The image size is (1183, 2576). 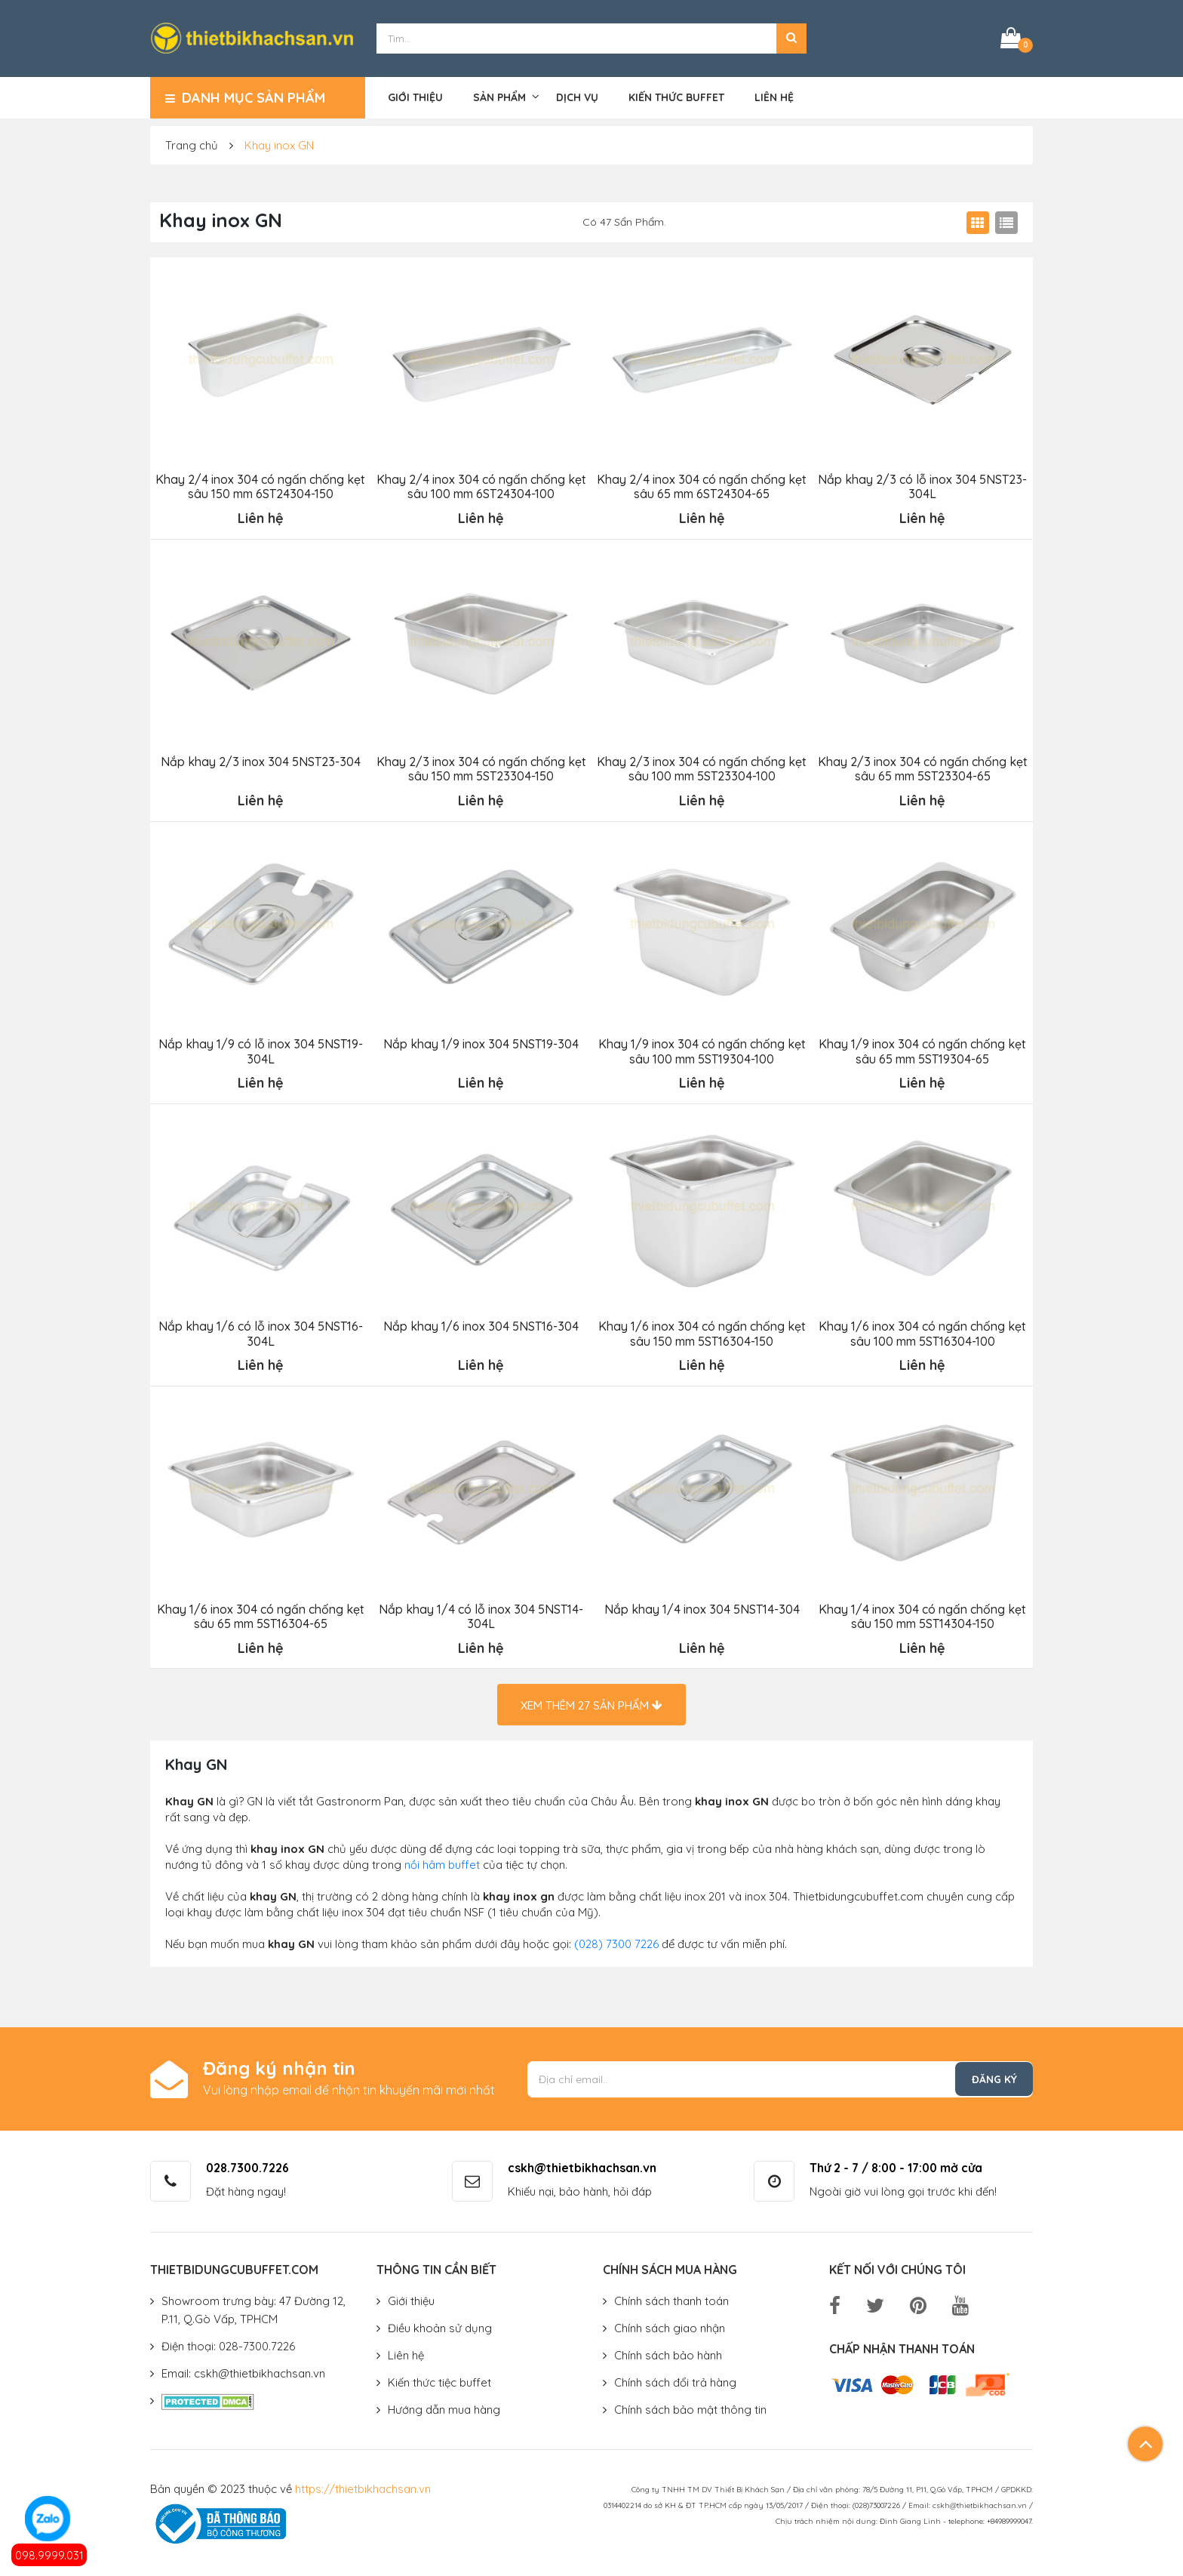 What do you see at coordinates (439, 2378) in the screenshot?
I see `Kiến thức tiệc buffet` at bounding box center [439, 2378].